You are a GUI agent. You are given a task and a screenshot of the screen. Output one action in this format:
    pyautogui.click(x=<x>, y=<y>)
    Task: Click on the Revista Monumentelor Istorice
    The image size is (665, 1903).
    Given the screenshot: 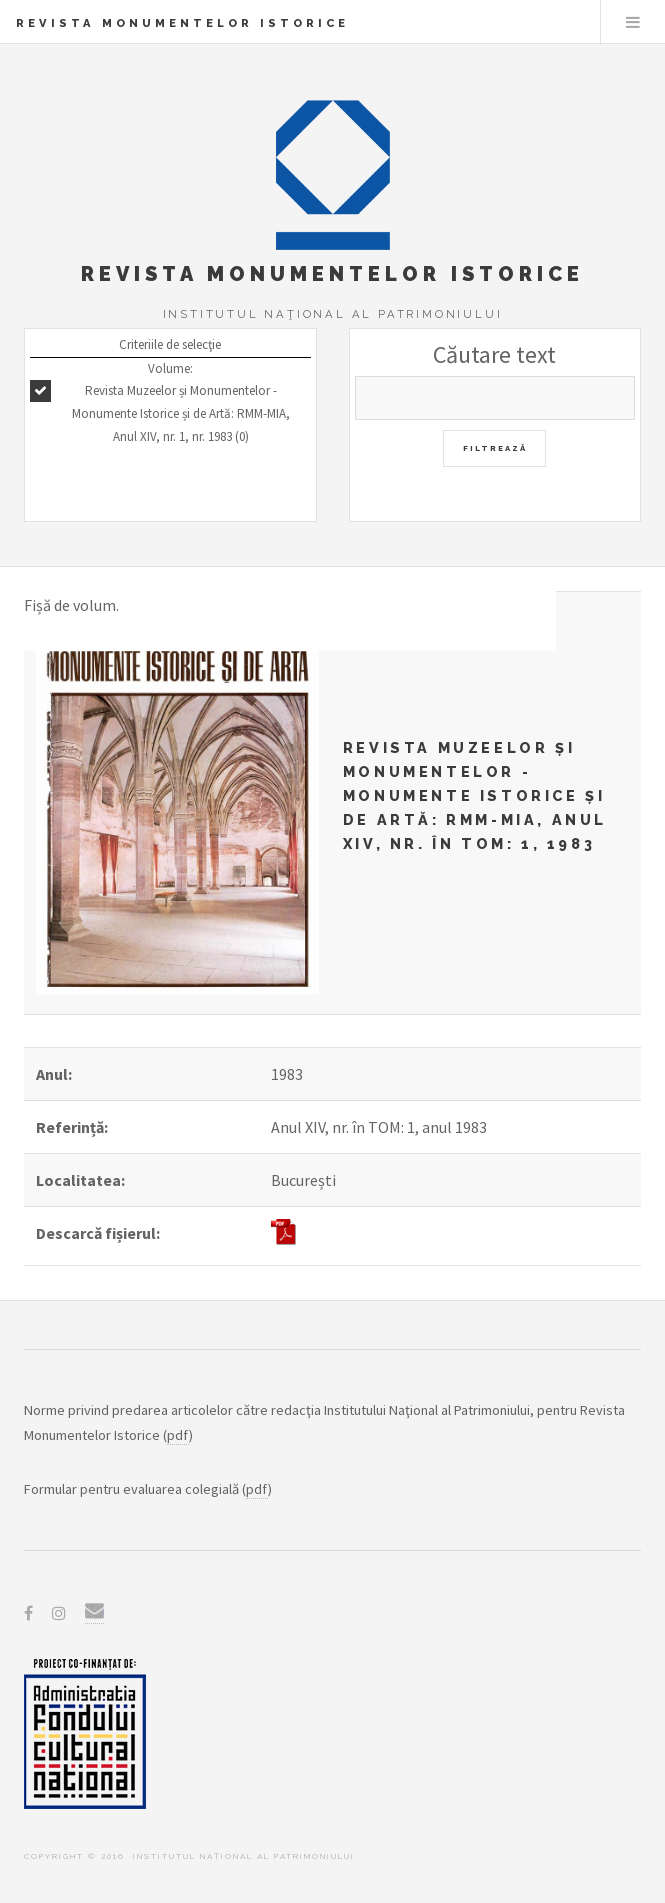 What is the action you would take?
    pyautogui.click(x=182, y=23)
    